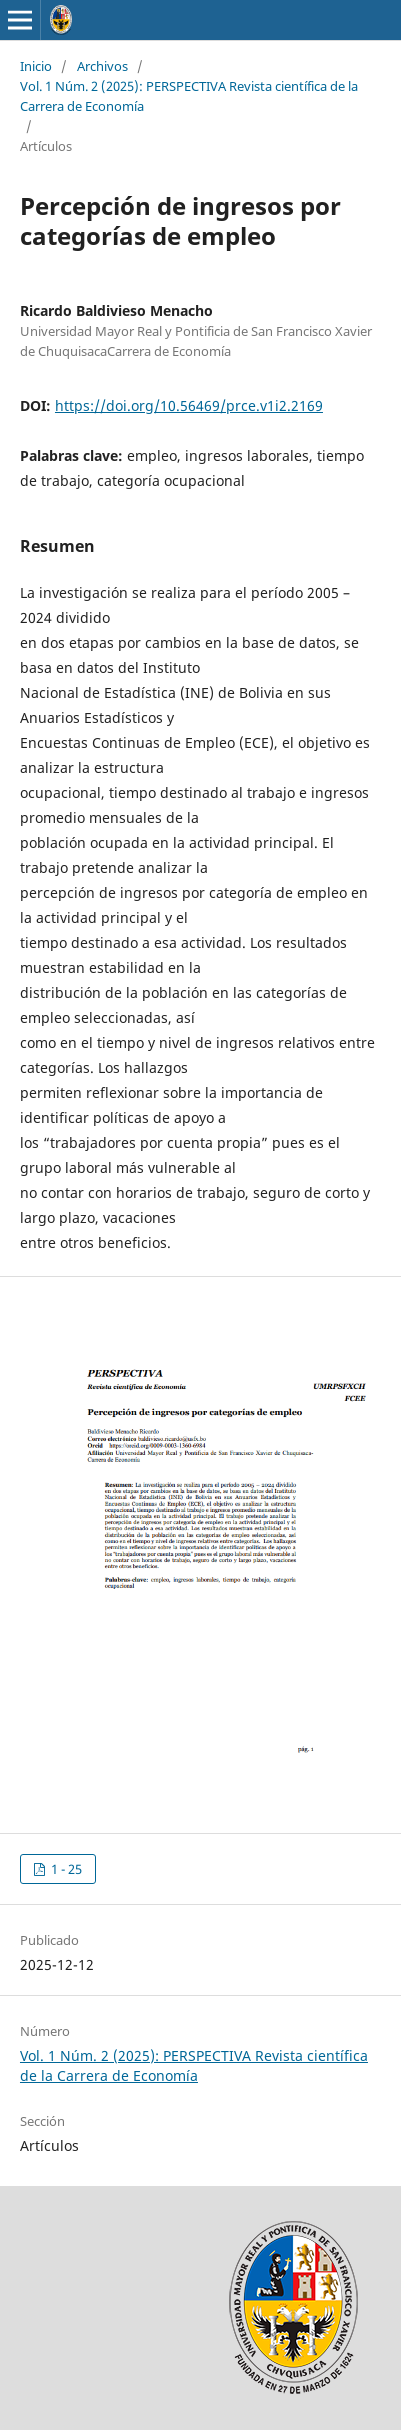 This screenshot has height=2430, width=401. Describe the element at coordinates (36, 66) in the screenshot. I see `Inicio` at that location.